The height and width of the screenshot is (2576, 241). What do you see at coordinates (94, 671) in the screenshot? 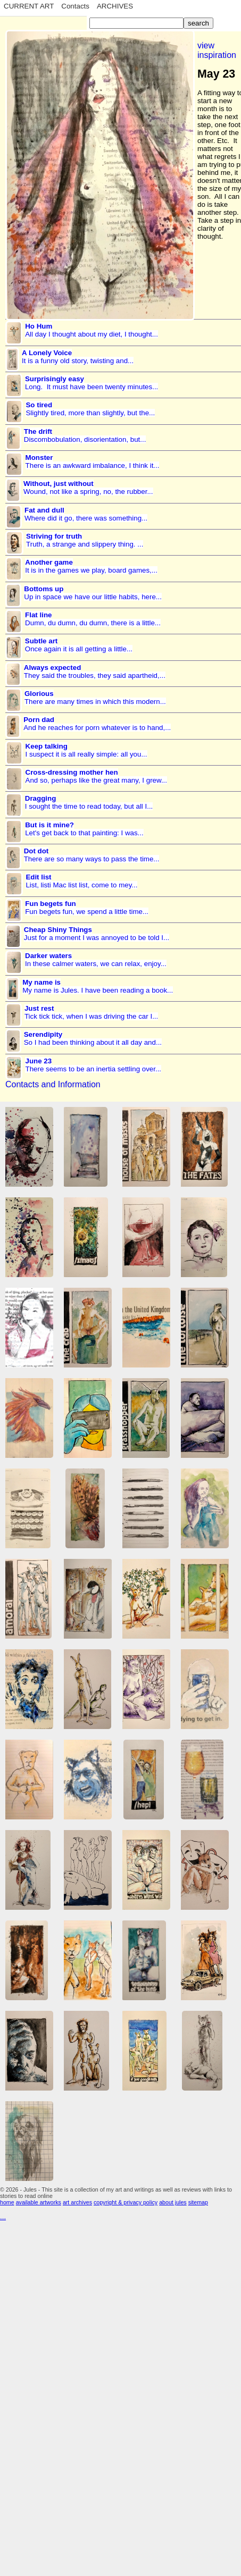
I see `They said the troubles, they said apartheid,...` at bounding box center [94, 671].